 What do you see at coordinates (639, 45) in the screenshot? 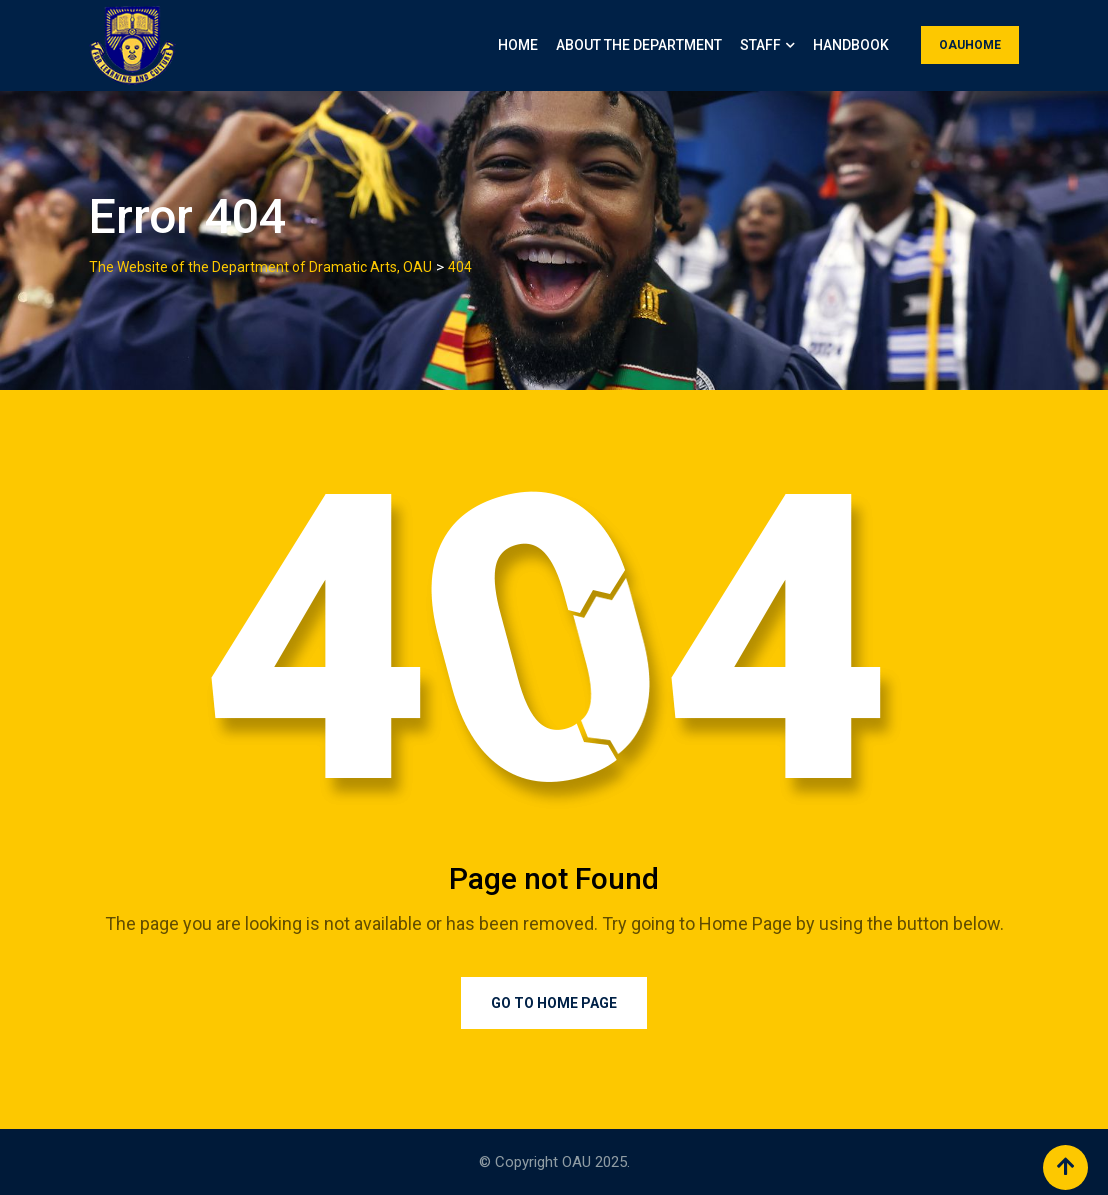
I see `About the Department` at bounding box center [639, 45].